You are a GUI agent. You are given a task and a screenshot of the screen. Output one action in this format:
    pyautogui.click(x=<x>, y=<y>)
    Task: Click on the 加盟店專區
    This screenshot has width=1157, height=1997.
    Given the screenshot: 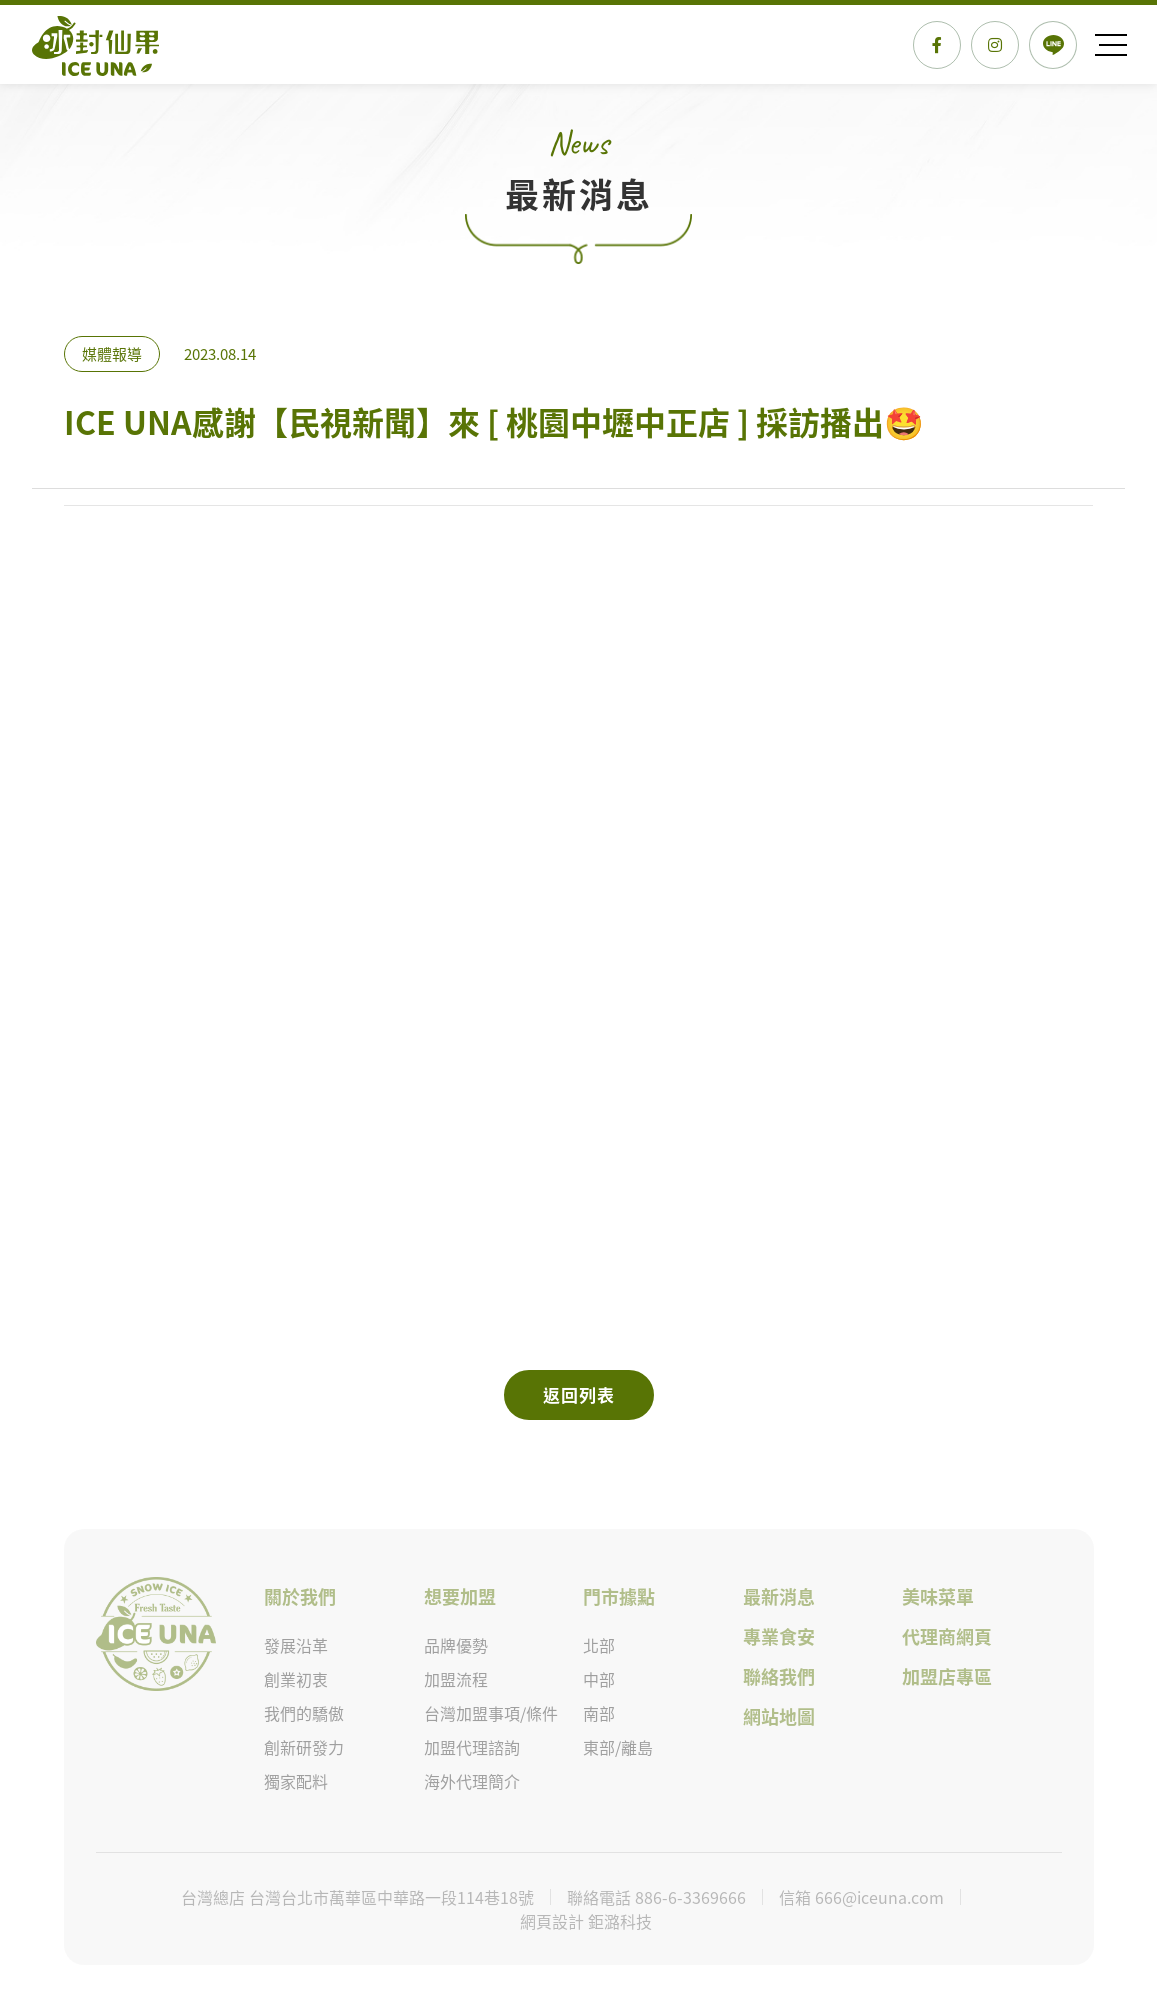 What is the action you would take?
    pyautogui.click(x=947, y=1677)
    